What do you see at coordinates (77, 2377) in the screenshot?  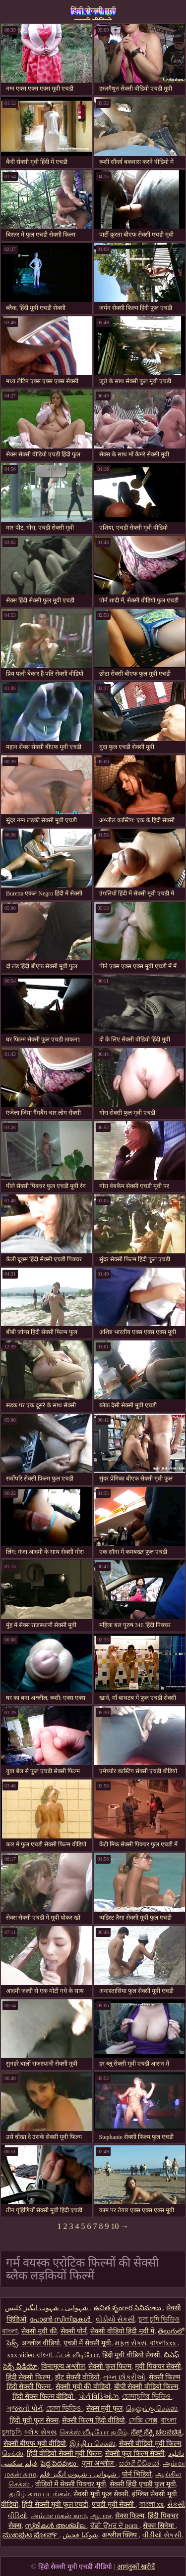 I see `हॉट सेक्सी वीडियो` at bounding box center [77, 2377].